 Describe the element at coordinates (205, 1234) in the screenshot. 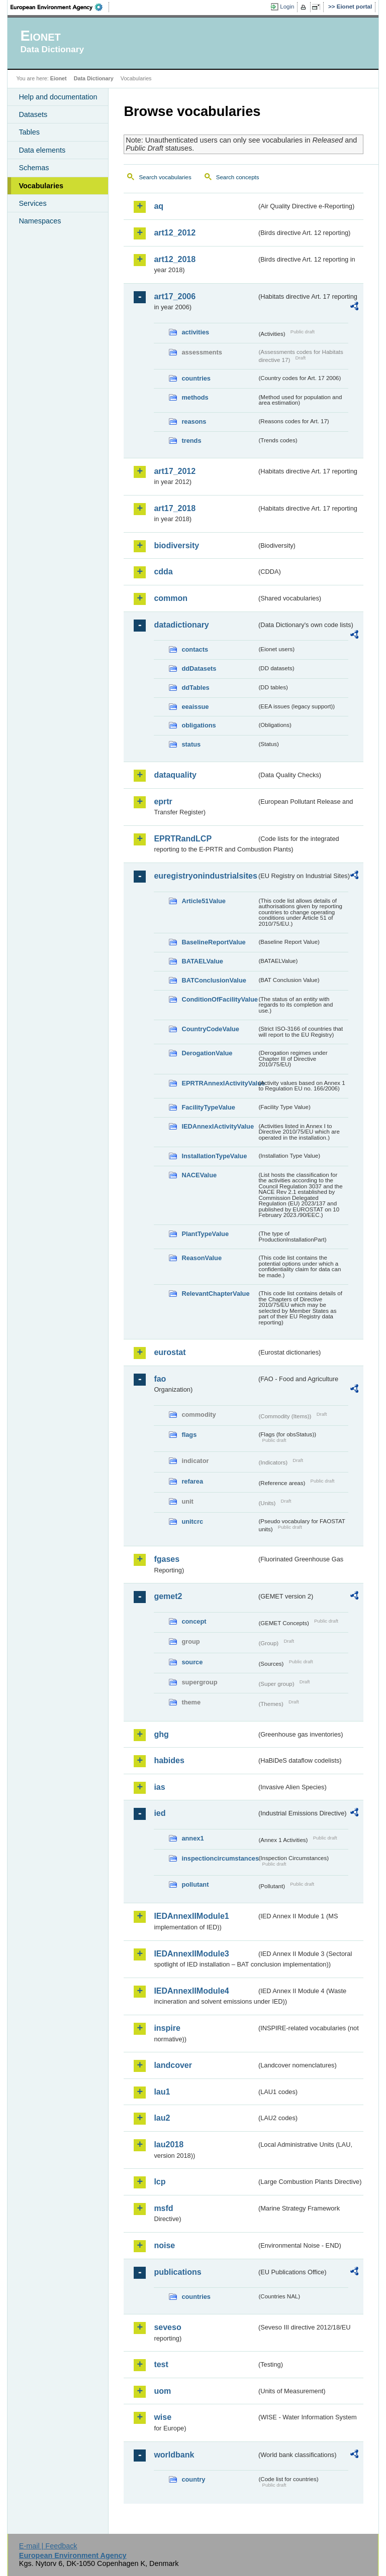

I see `PlantTypeValue` at that location.